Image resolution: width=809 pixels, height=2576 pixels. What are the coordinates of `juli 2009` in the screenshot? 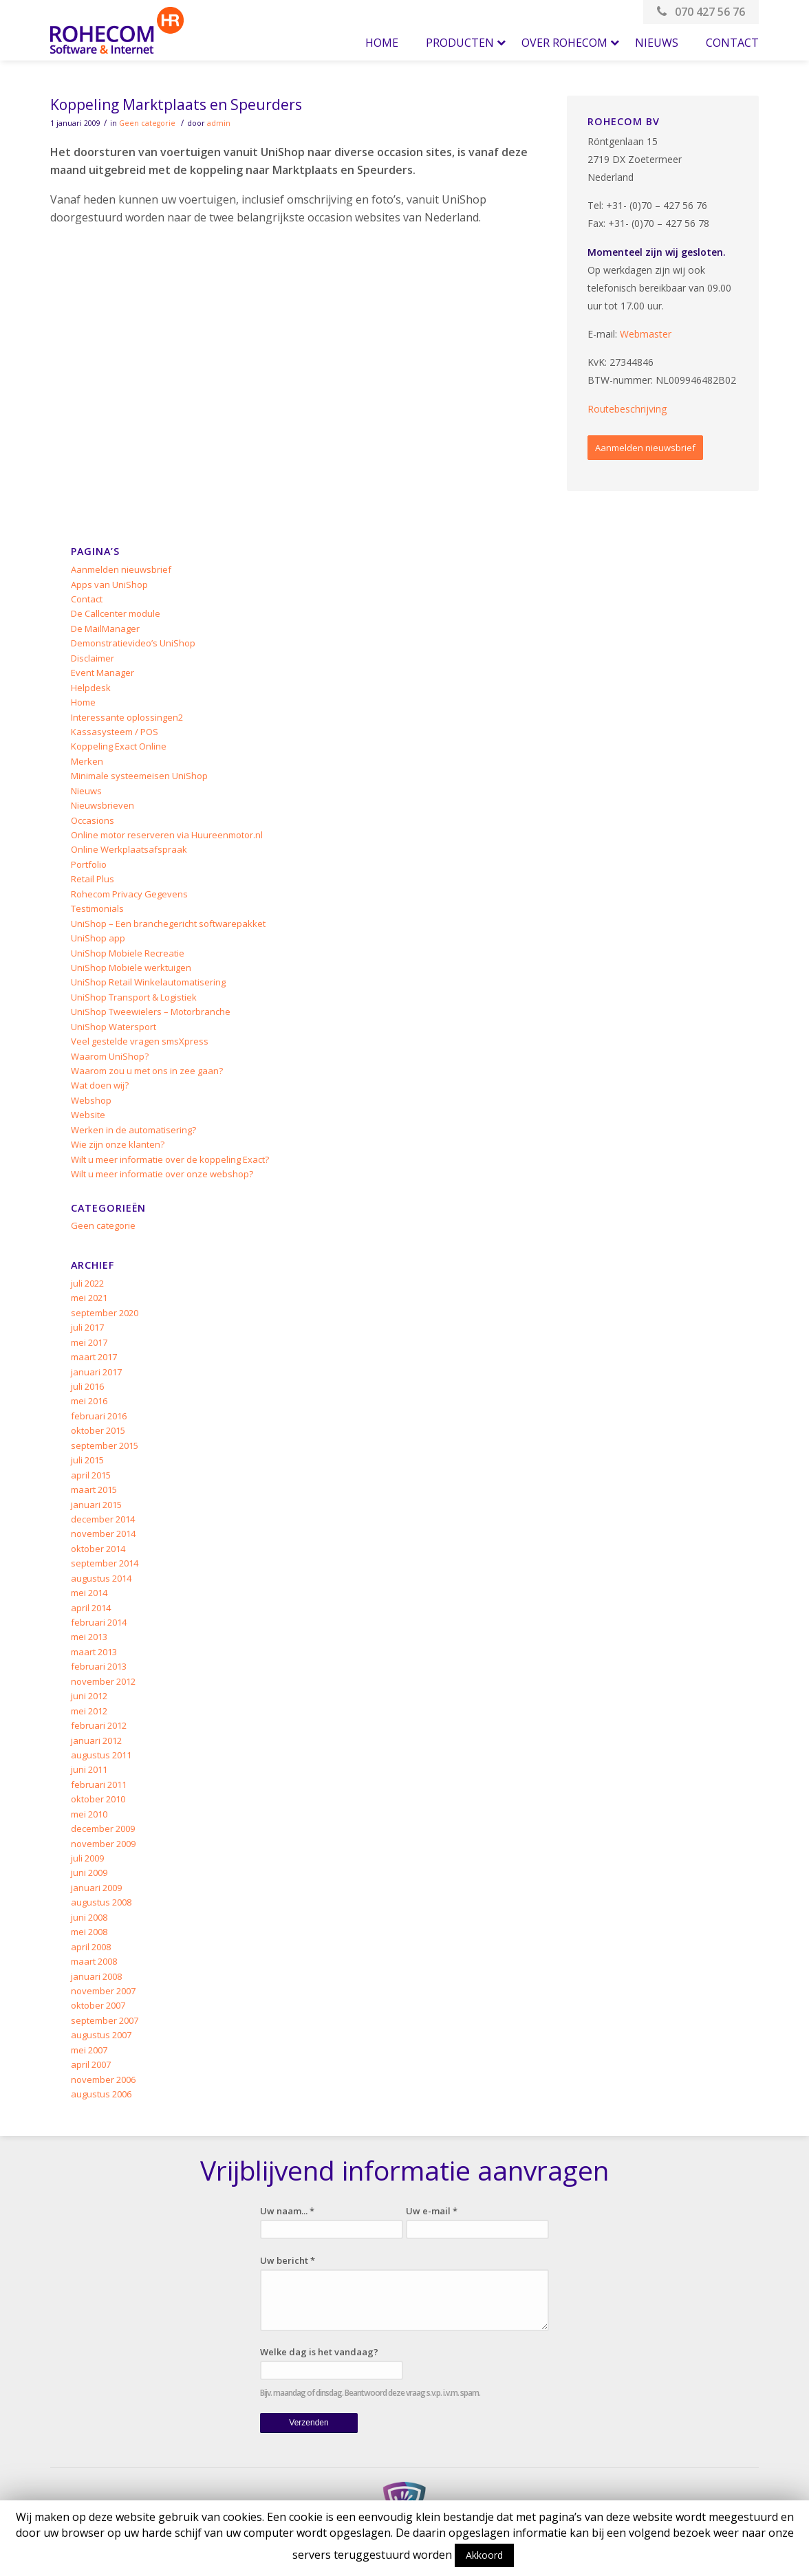 It's located at (87, 1858).